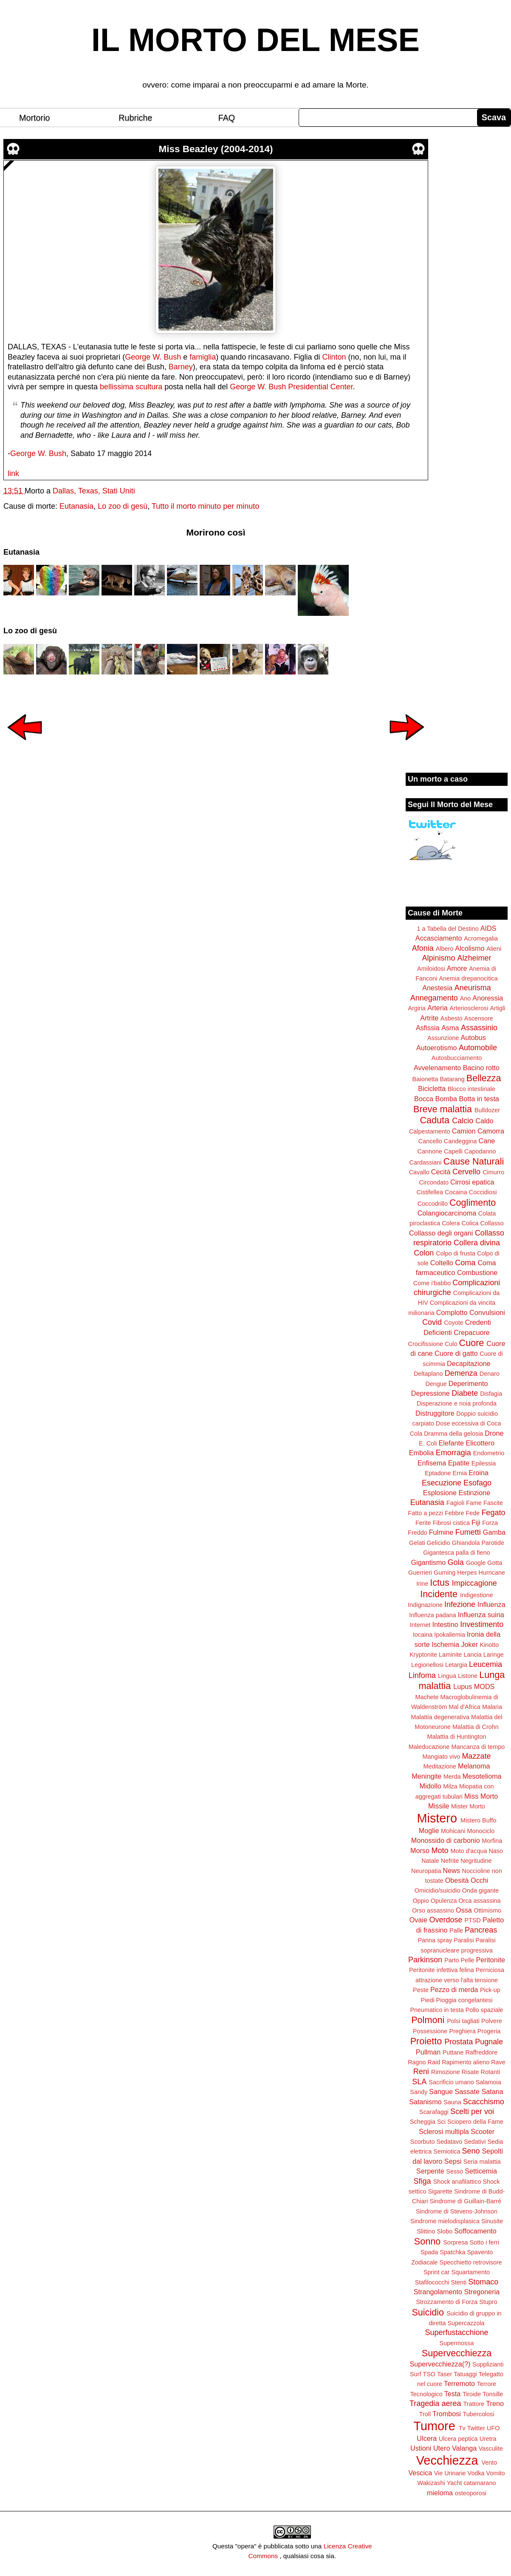 This screenshot has width=511, height=2576. Describe the element at coordinates (94, 491) in the screenshot. I see `Dallas, Texas, Stati Uniti` at that location.